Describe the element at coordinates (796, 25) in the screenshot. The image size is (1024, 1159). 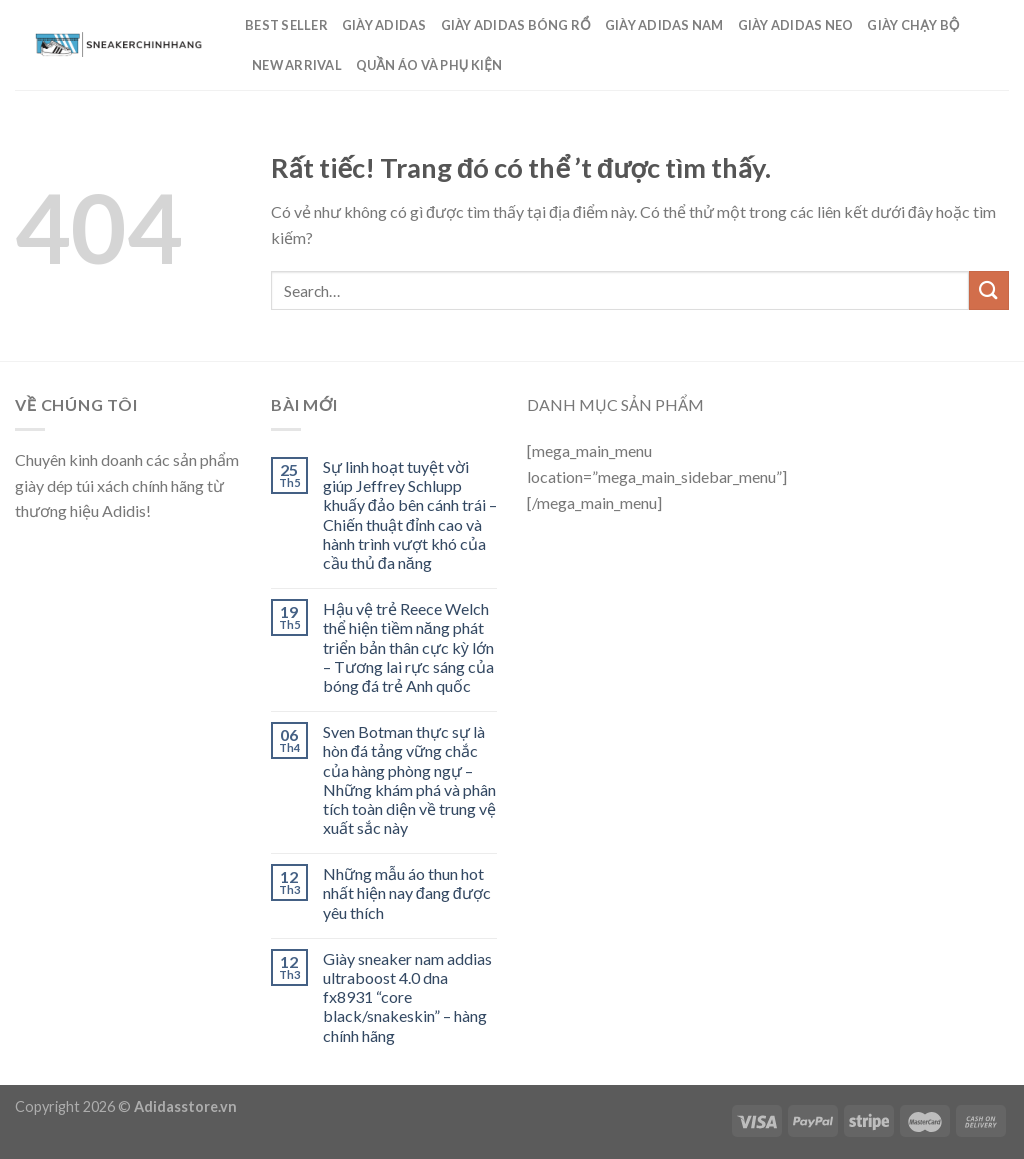
I see `Giày Adidas Neo` at that location.